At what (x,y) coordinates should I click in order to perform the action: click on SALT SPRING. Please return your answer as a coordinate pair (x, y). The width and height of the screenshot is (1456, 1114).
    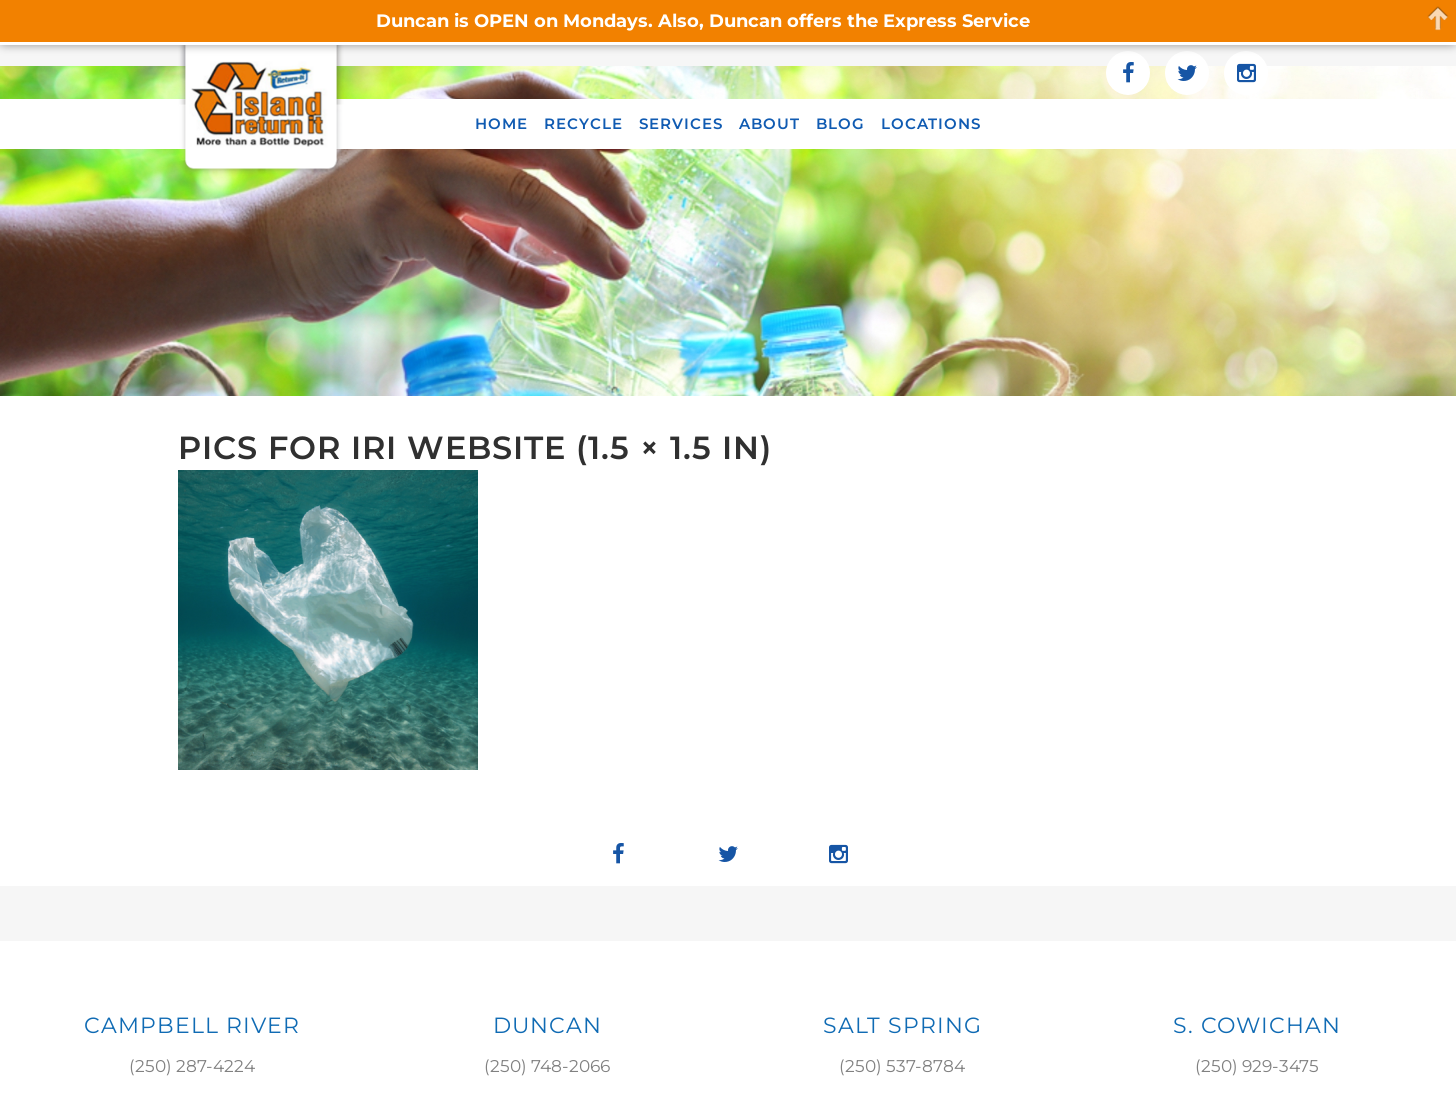
    Looking at the image, I should click on (902, 1025).